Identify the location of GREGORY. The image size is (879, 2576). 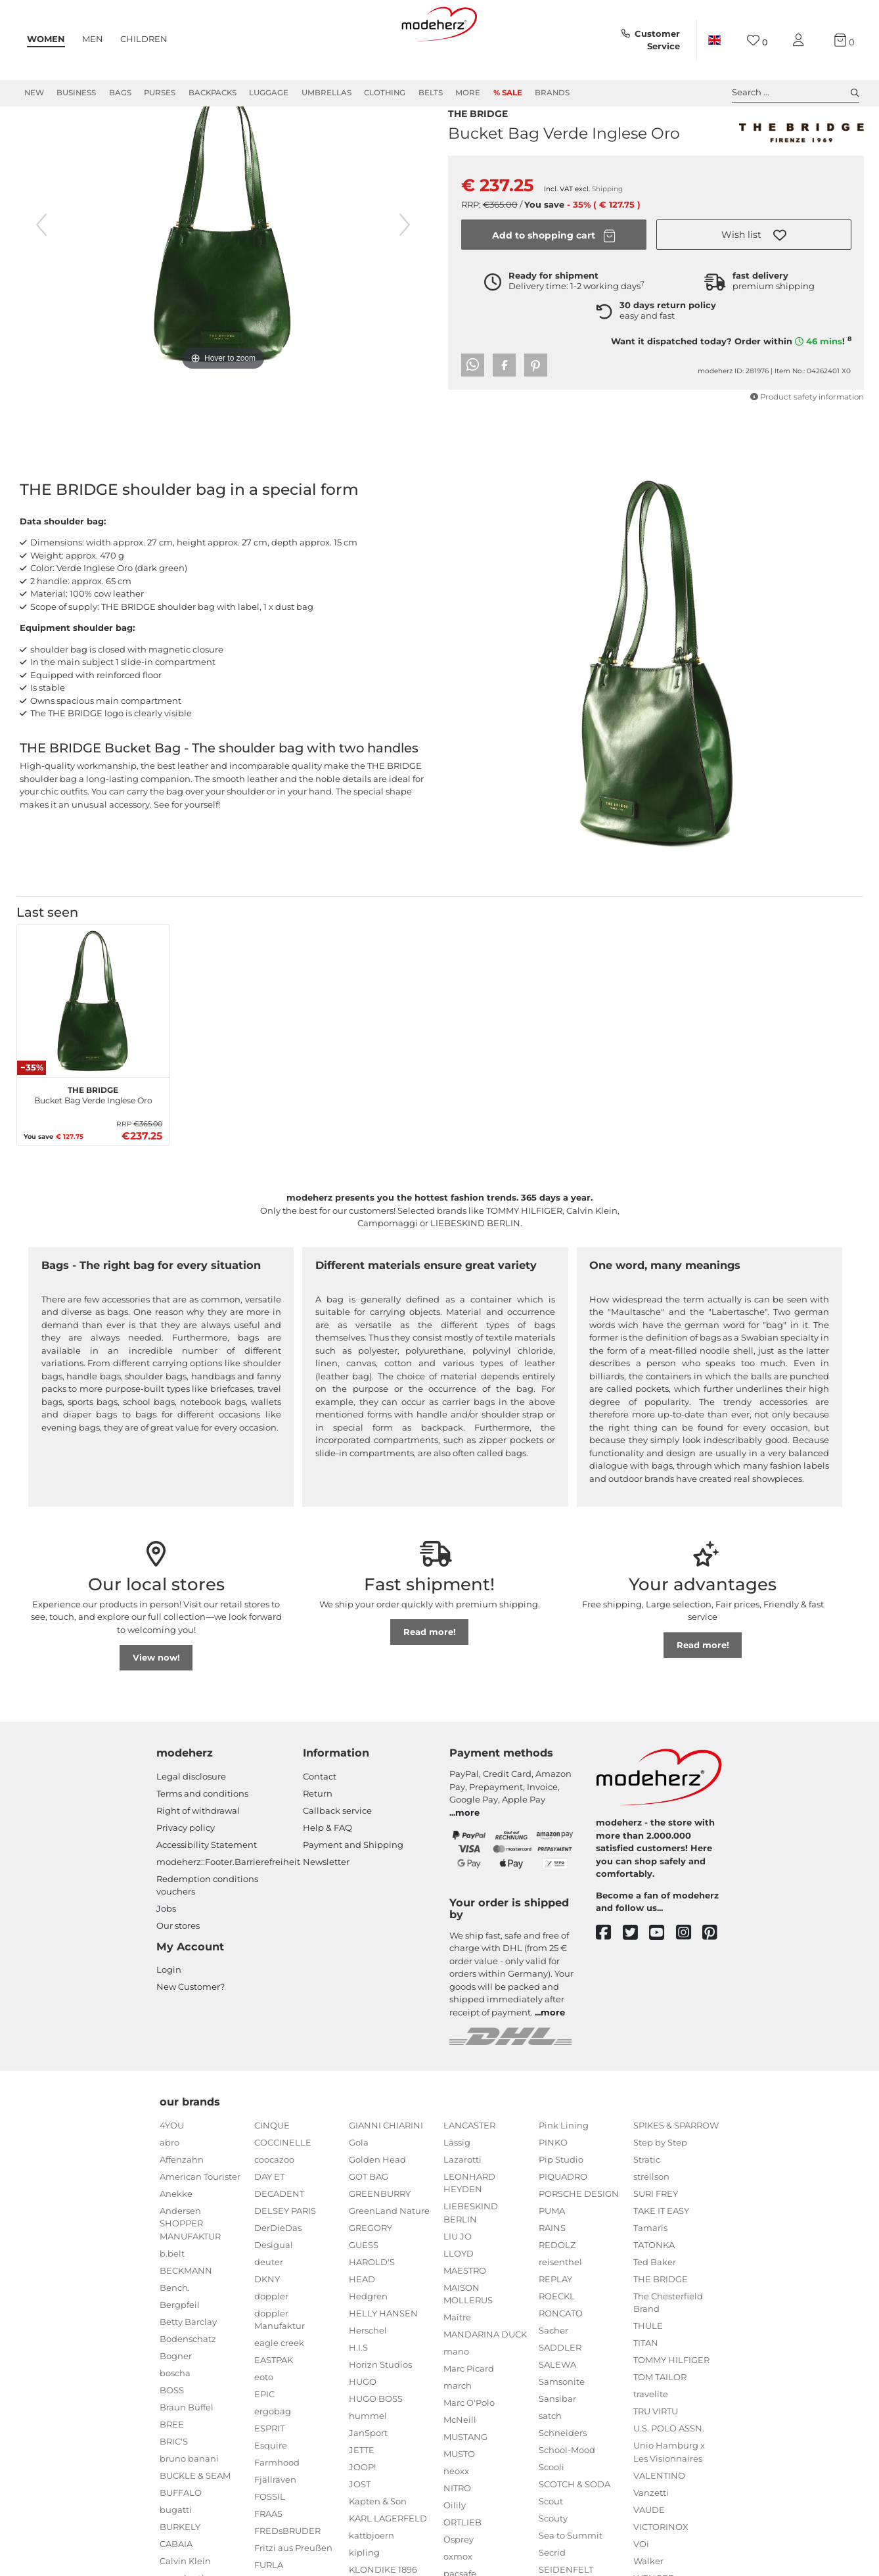
(370, 2264).